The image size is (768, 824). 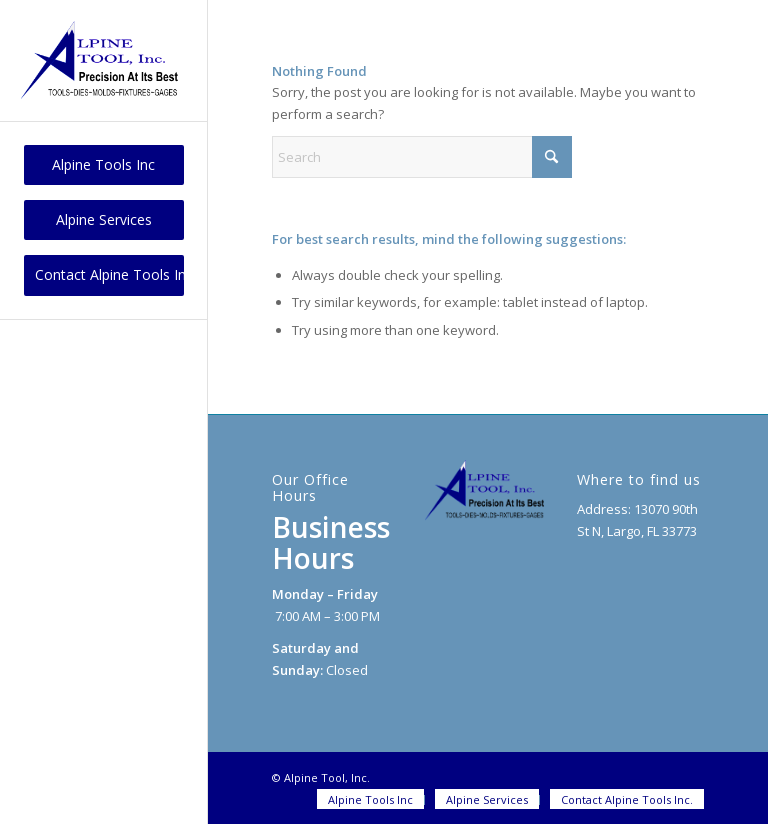 What do you see at coordinates (602, 509) in the screenshot?
I see `Address` at bounding box center [602, 509].